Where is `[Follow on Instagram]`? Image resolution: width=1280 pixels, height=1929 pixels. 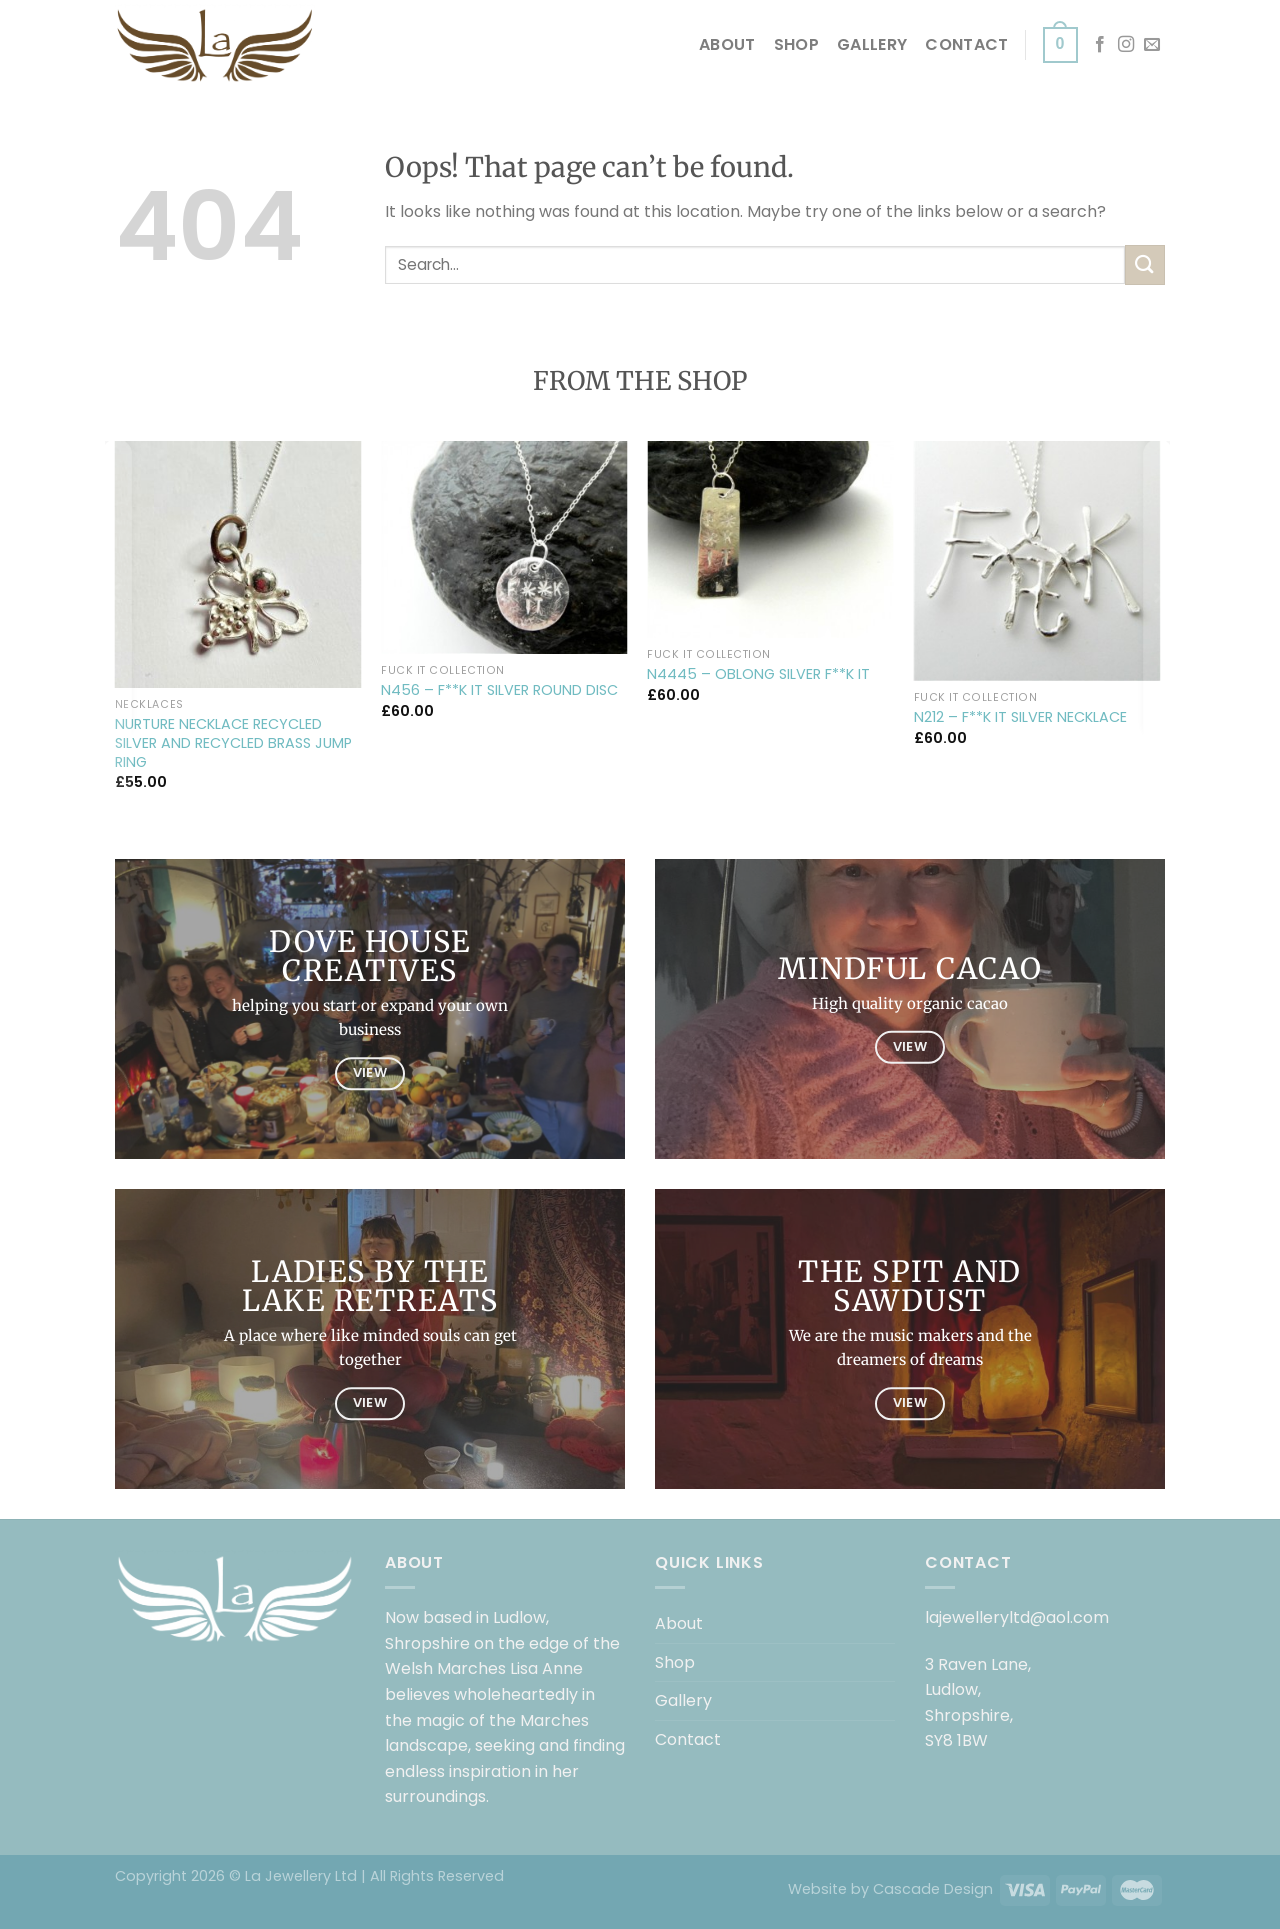
[Follow on Instagram] is located at coordinates (1126, 45).